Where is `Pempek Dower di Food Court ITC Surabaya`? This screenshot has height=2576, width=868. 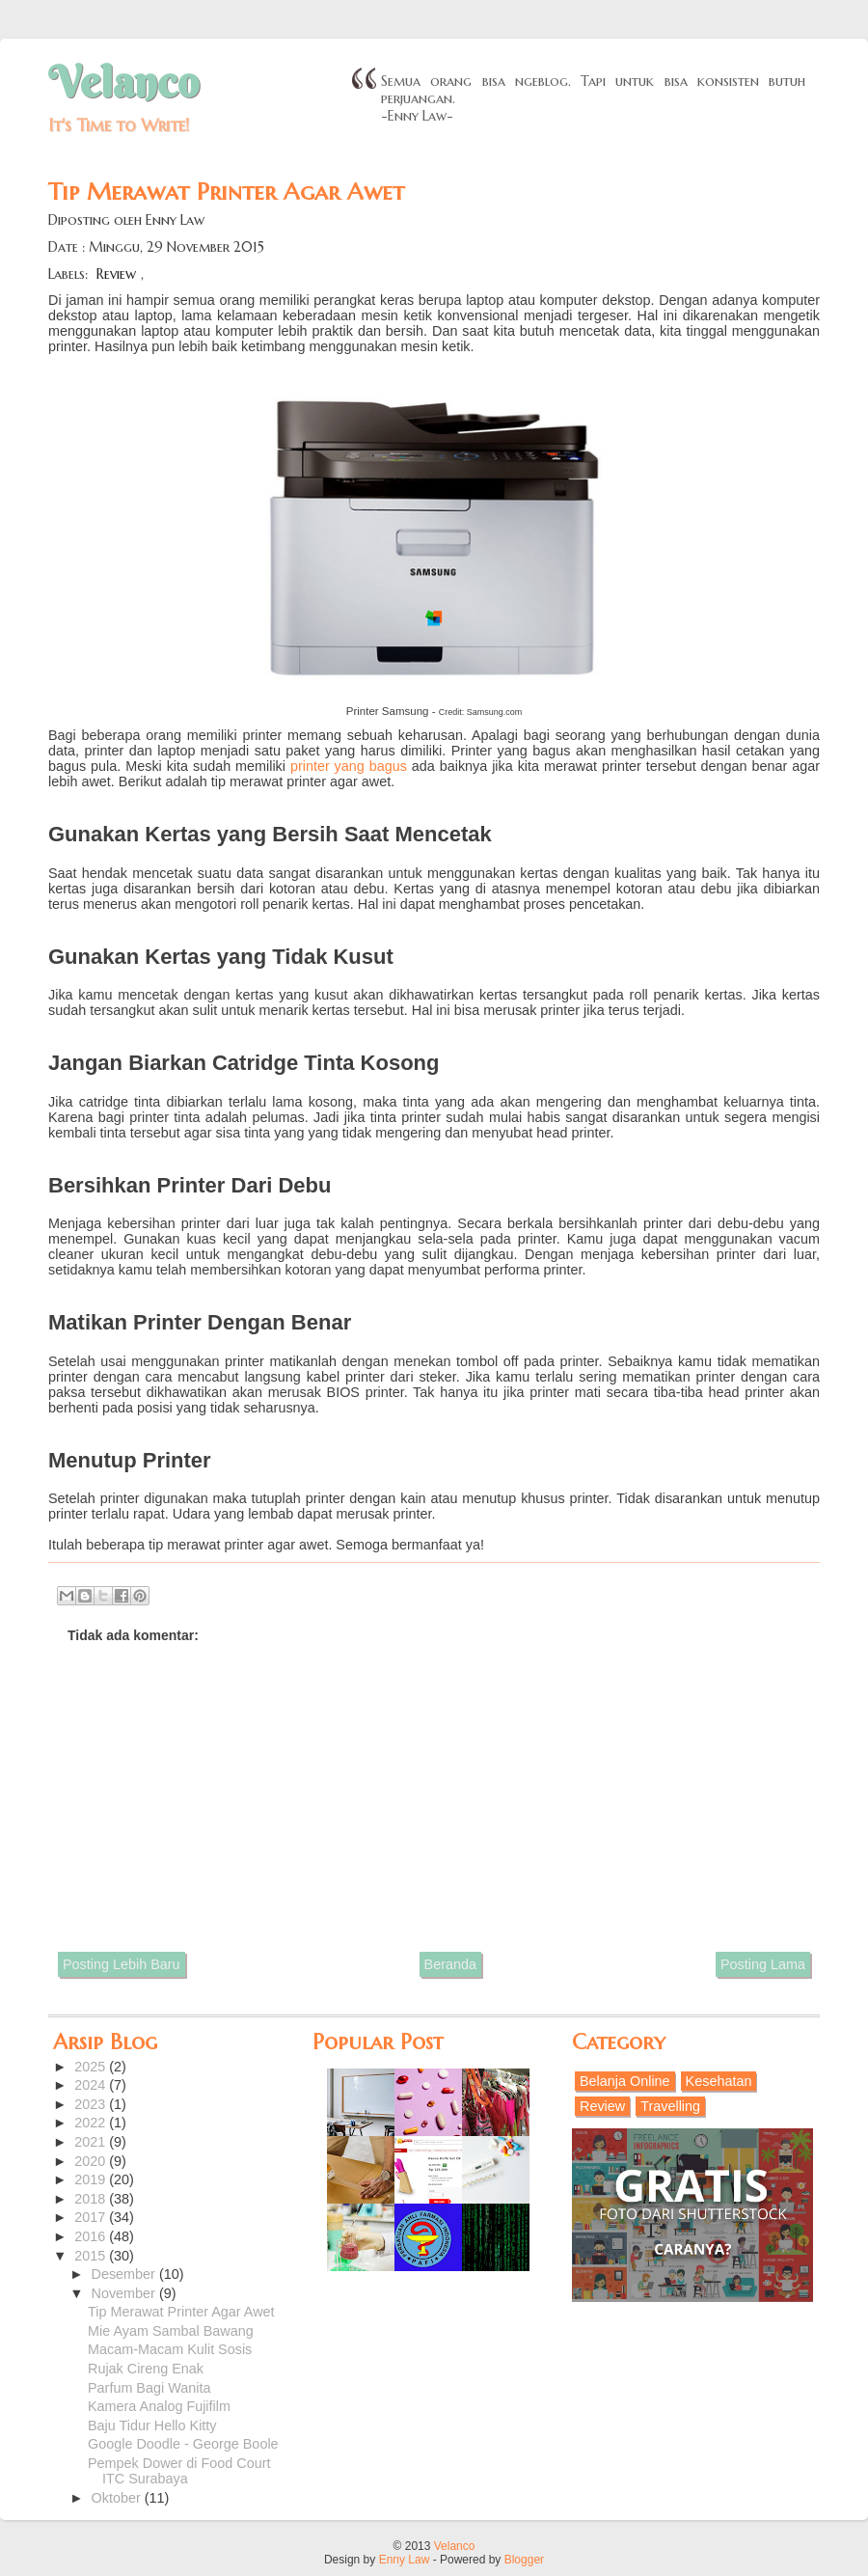
Pempek Dower di Food Court ITC Surabaya is located at coordinates (179, 2470).